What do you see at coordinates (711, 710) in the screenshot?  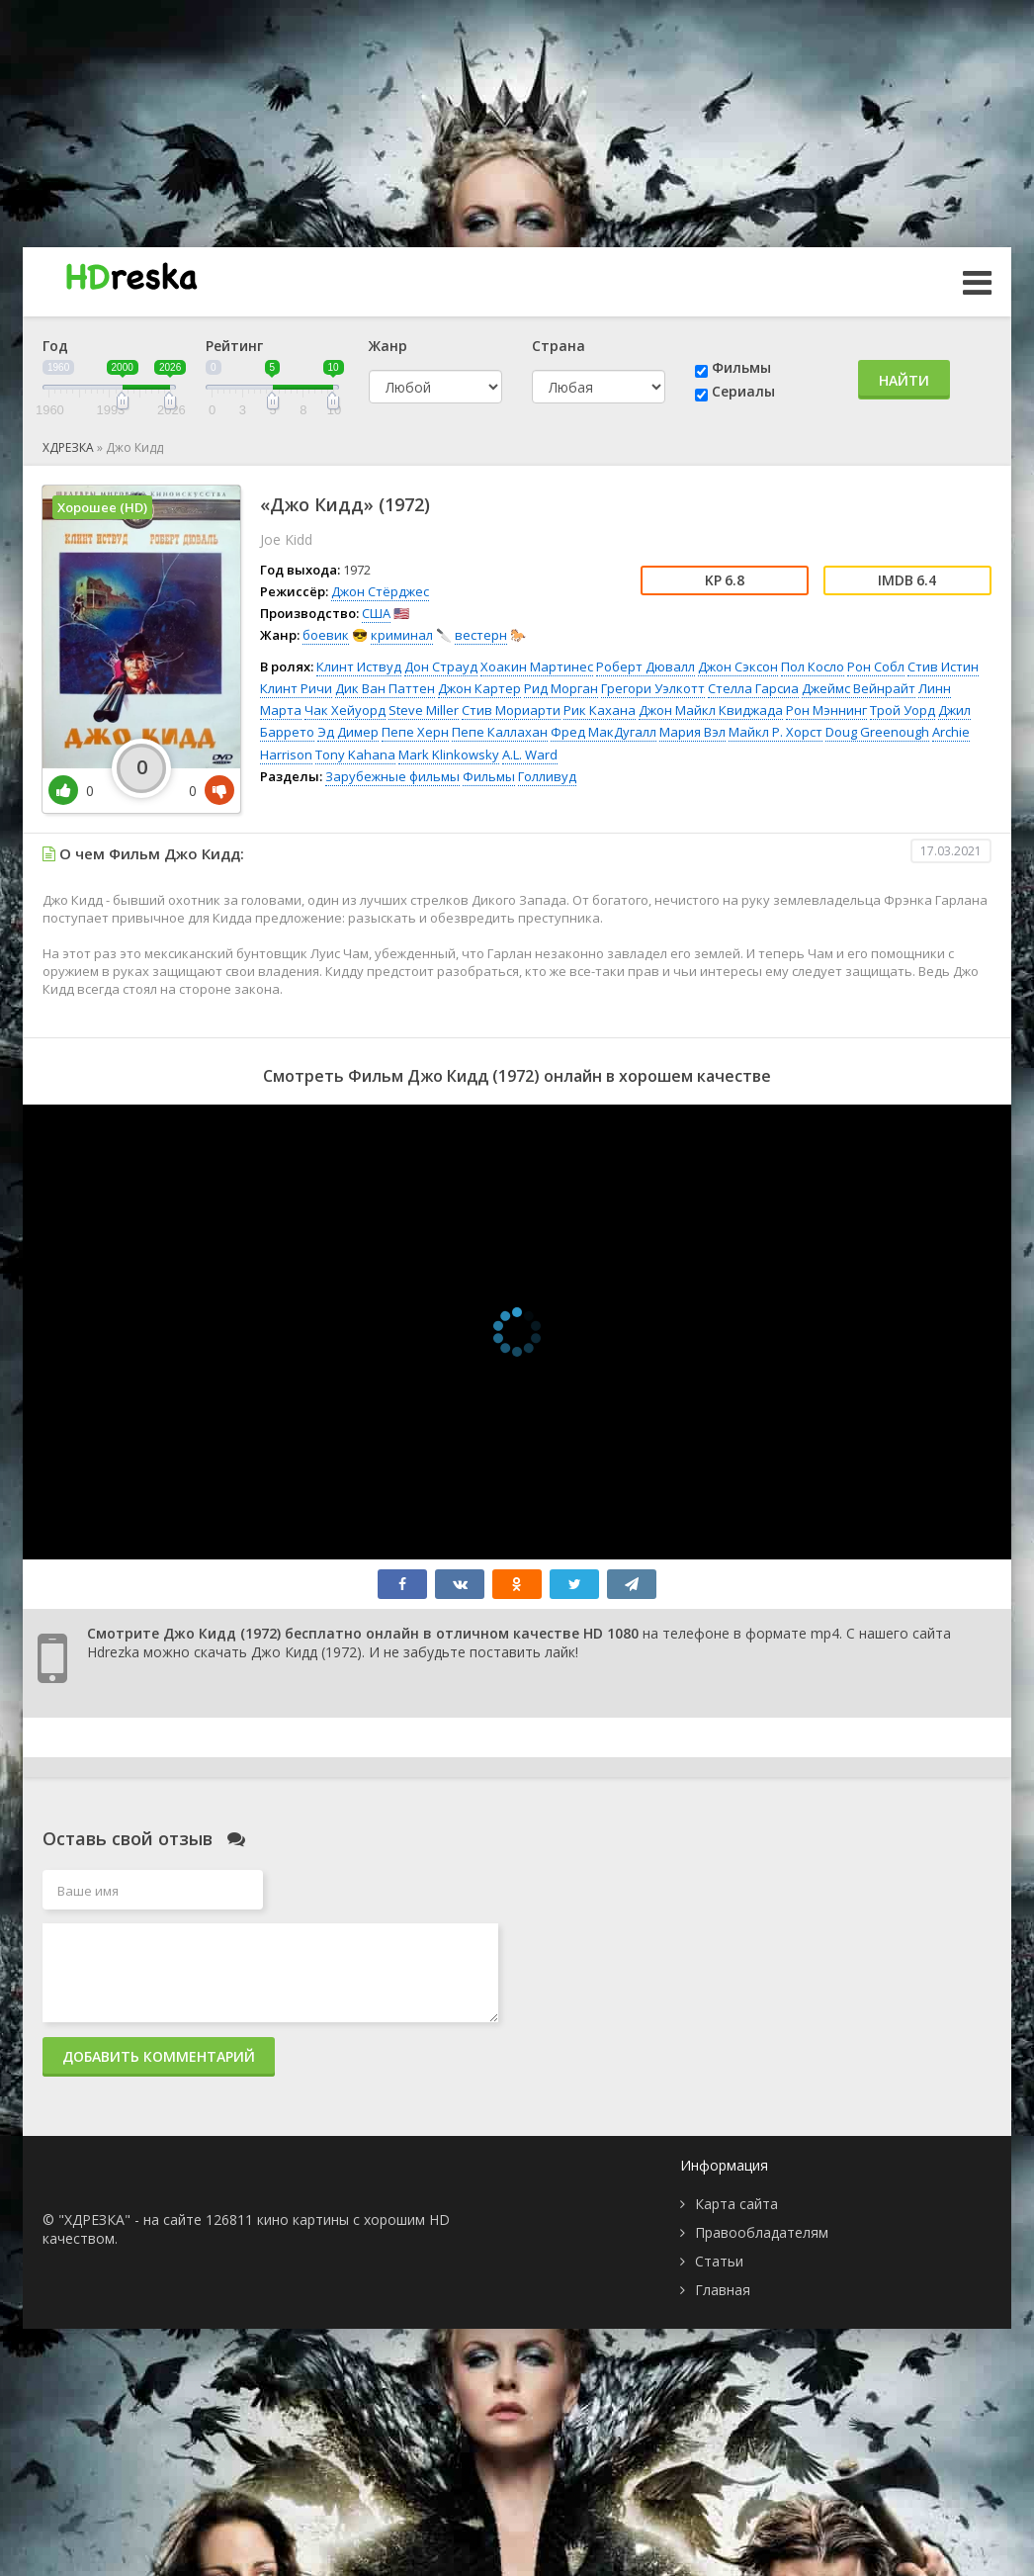 I see `Джон Майкл Квиджада` at bounding box center [711, 710].